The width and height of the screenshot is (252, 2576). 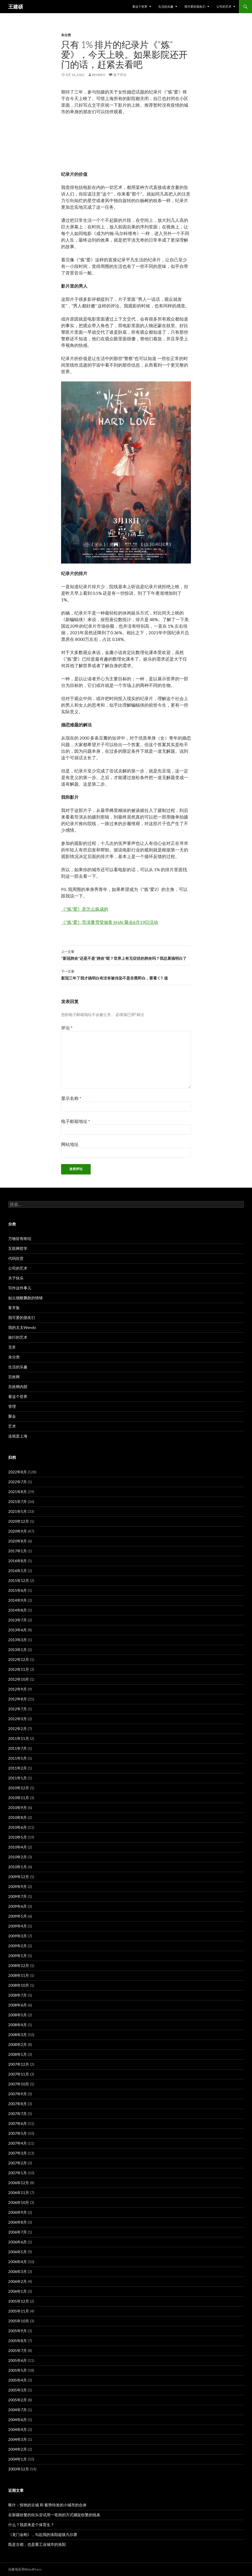 I want to click on 生活的乐趣, so click(x=165, y=6).